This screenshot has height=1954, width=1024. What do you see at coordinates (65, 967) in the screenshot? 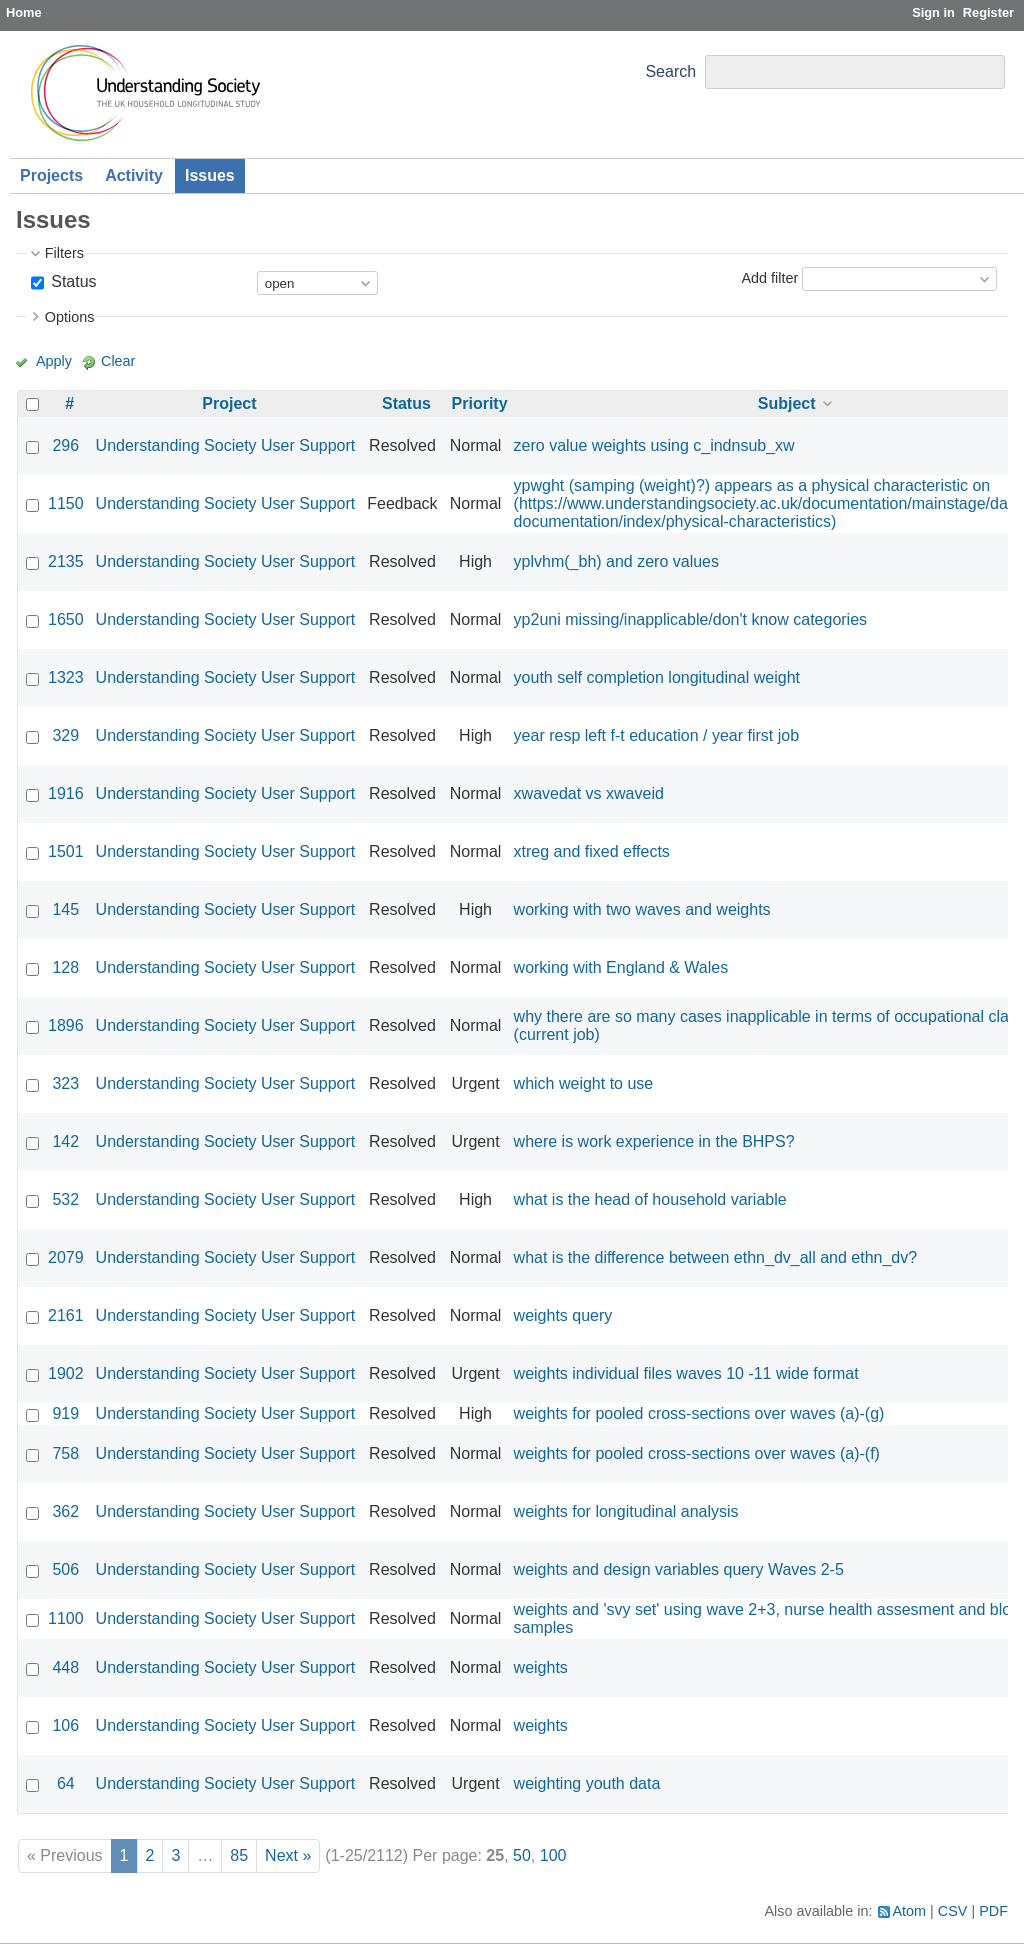
I see `128` at bounding box center [65, 967].